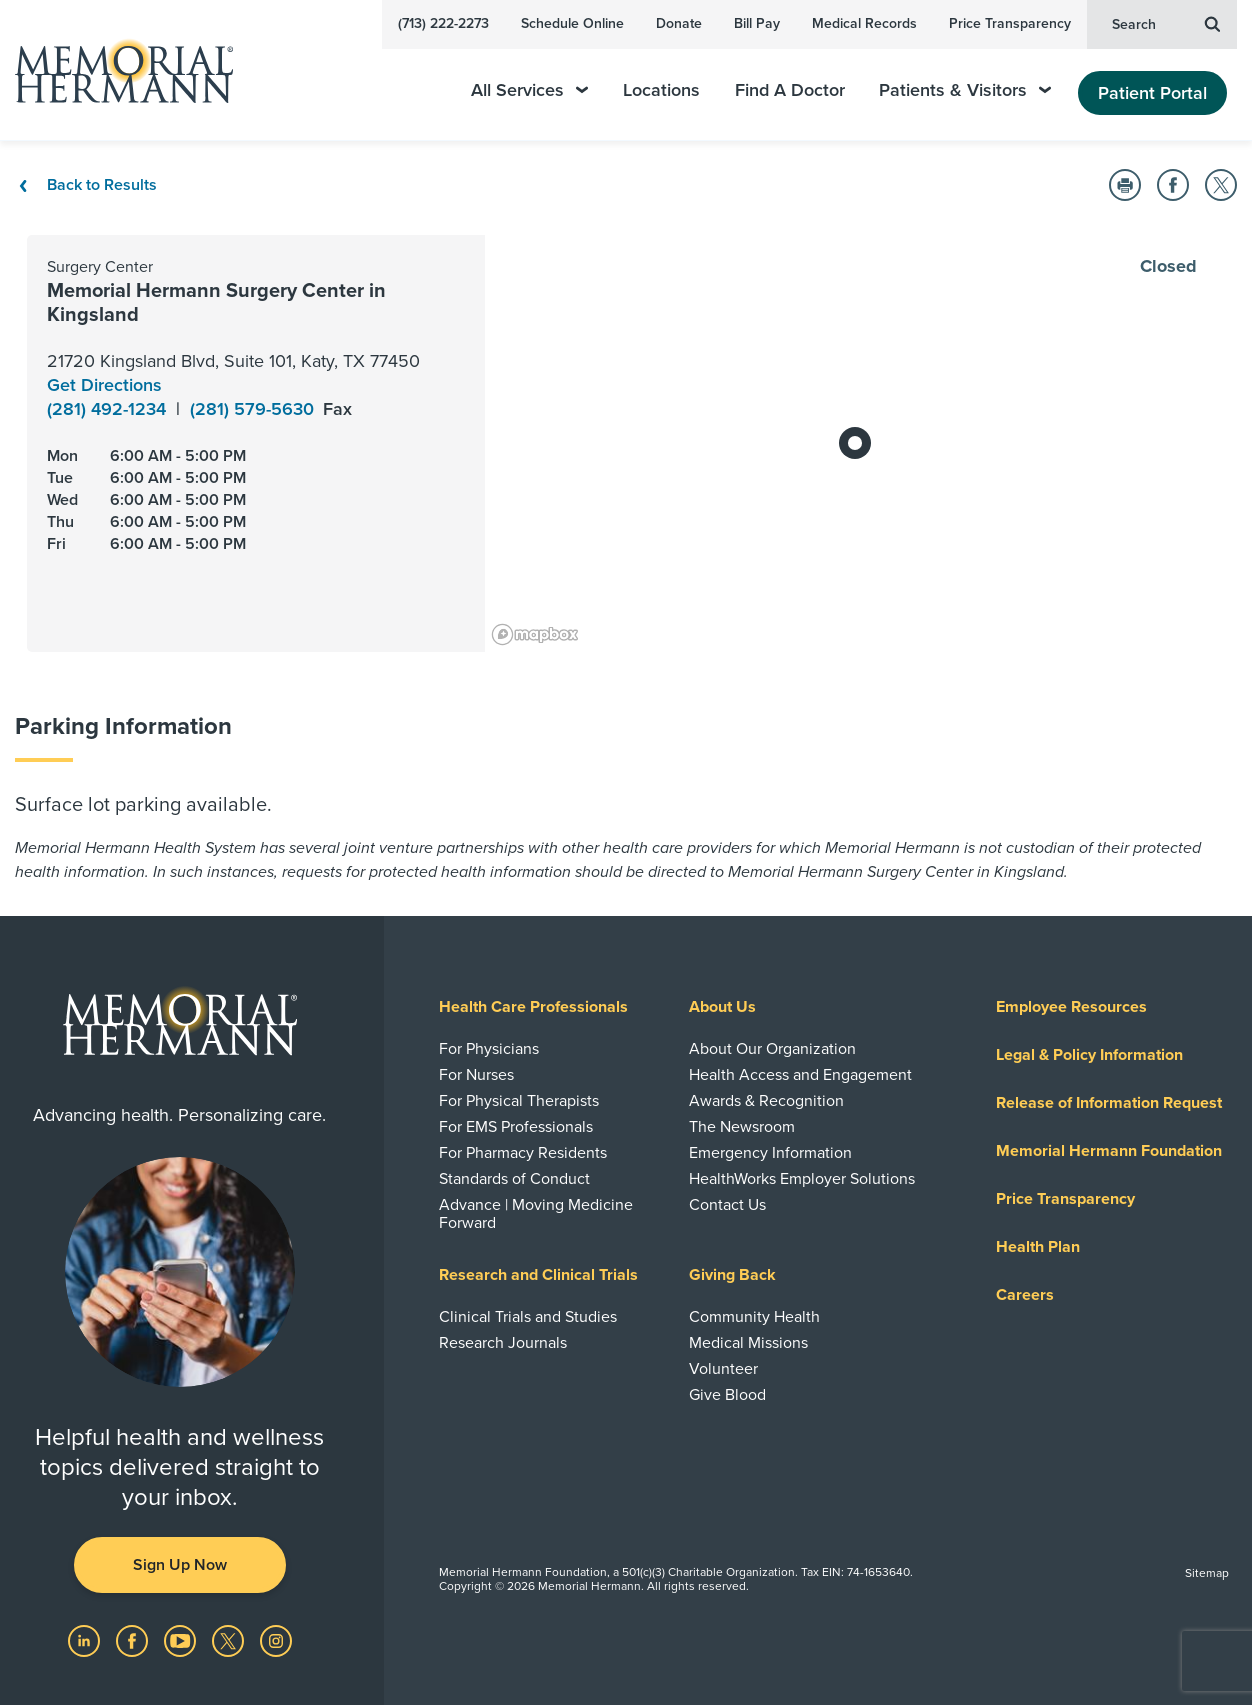  What do you see at coordinates (757, 23) in the screenshot?
I see `Bill Pay` at bounding box center [757, 23].